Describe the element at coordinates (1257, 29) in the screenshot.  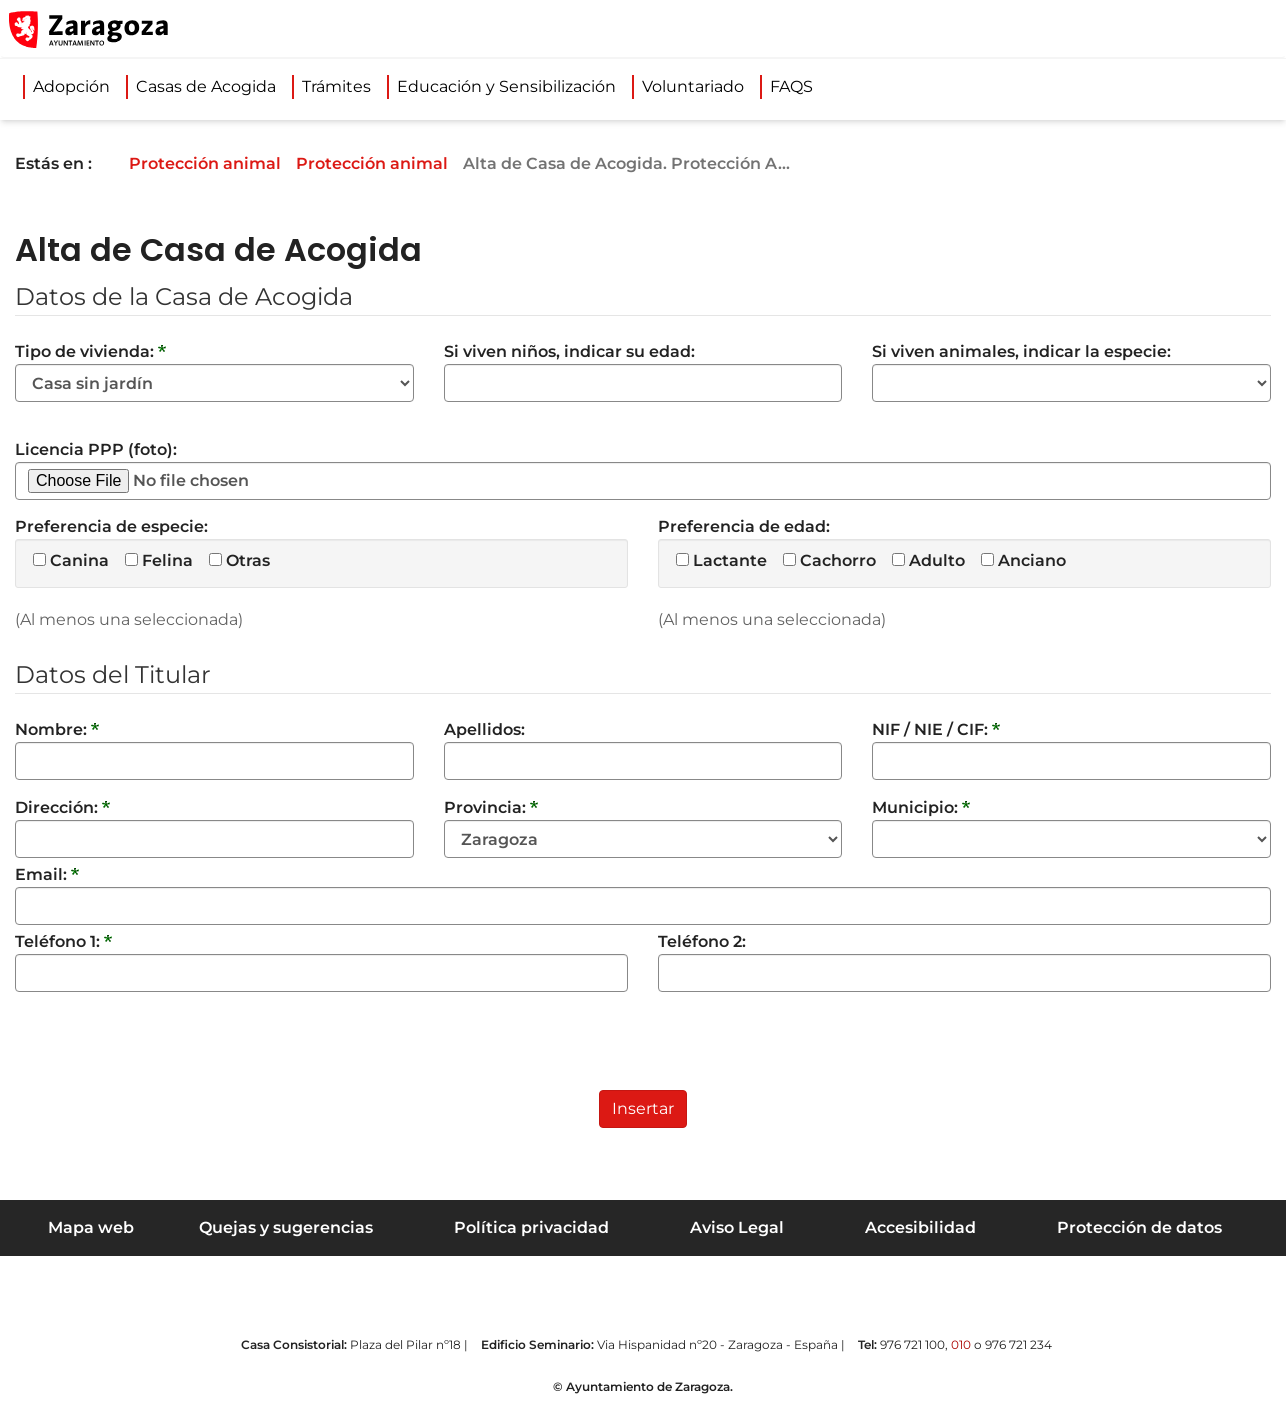
I see `[Abrir Mapa web]` at that location.